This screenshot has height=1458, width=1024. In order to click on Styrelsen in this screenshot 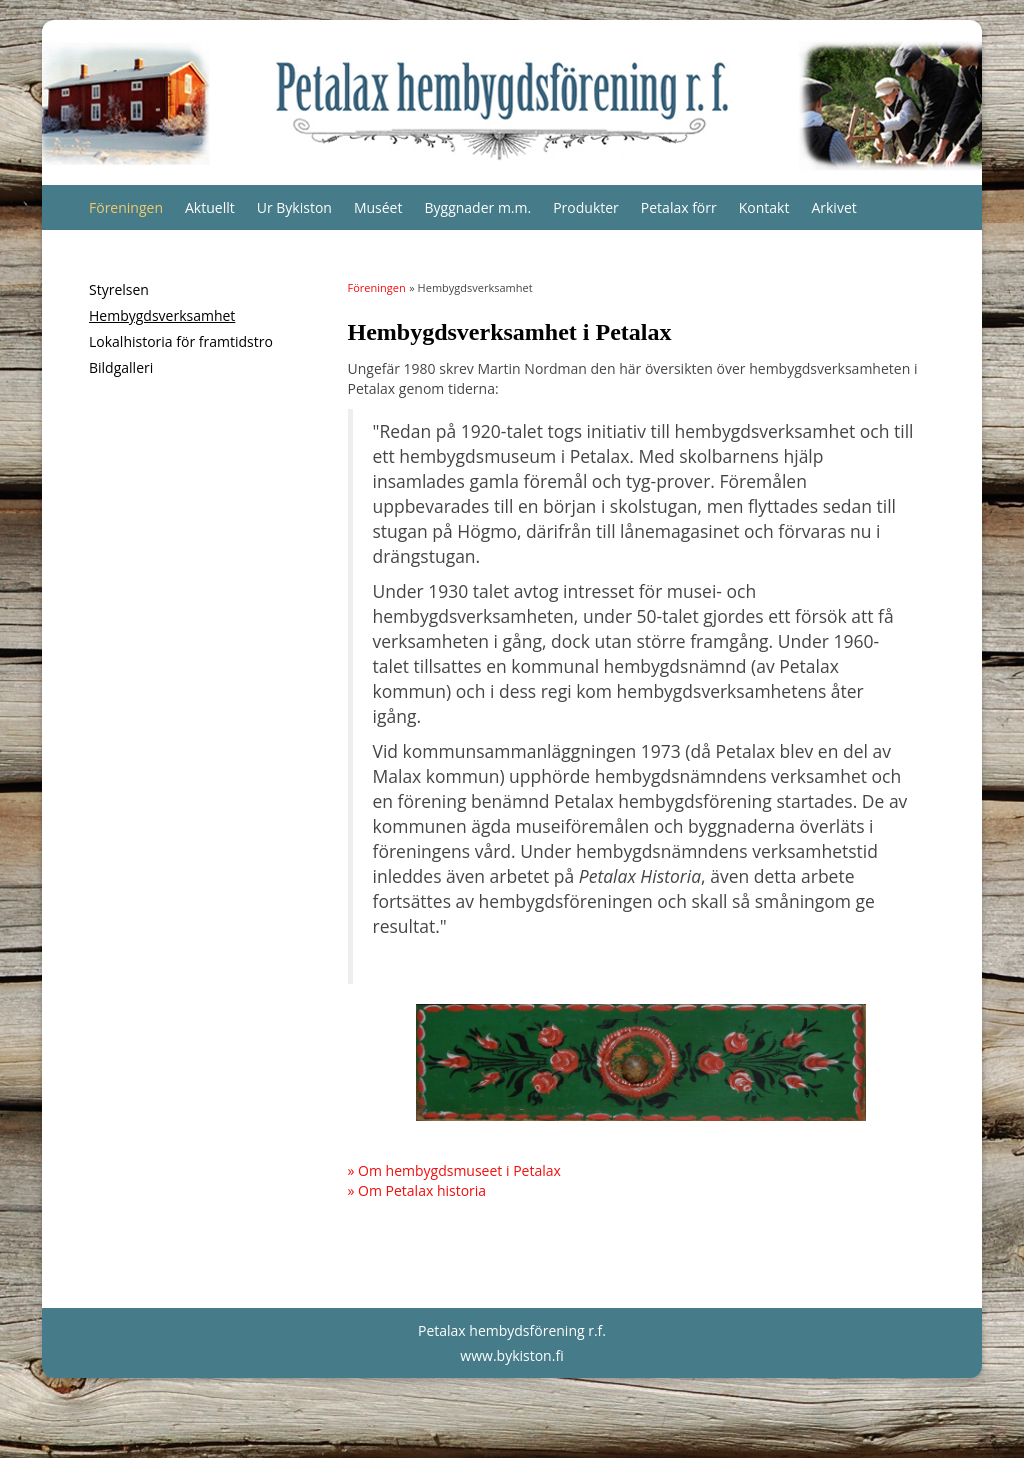, I will do `click(119, 289)`.